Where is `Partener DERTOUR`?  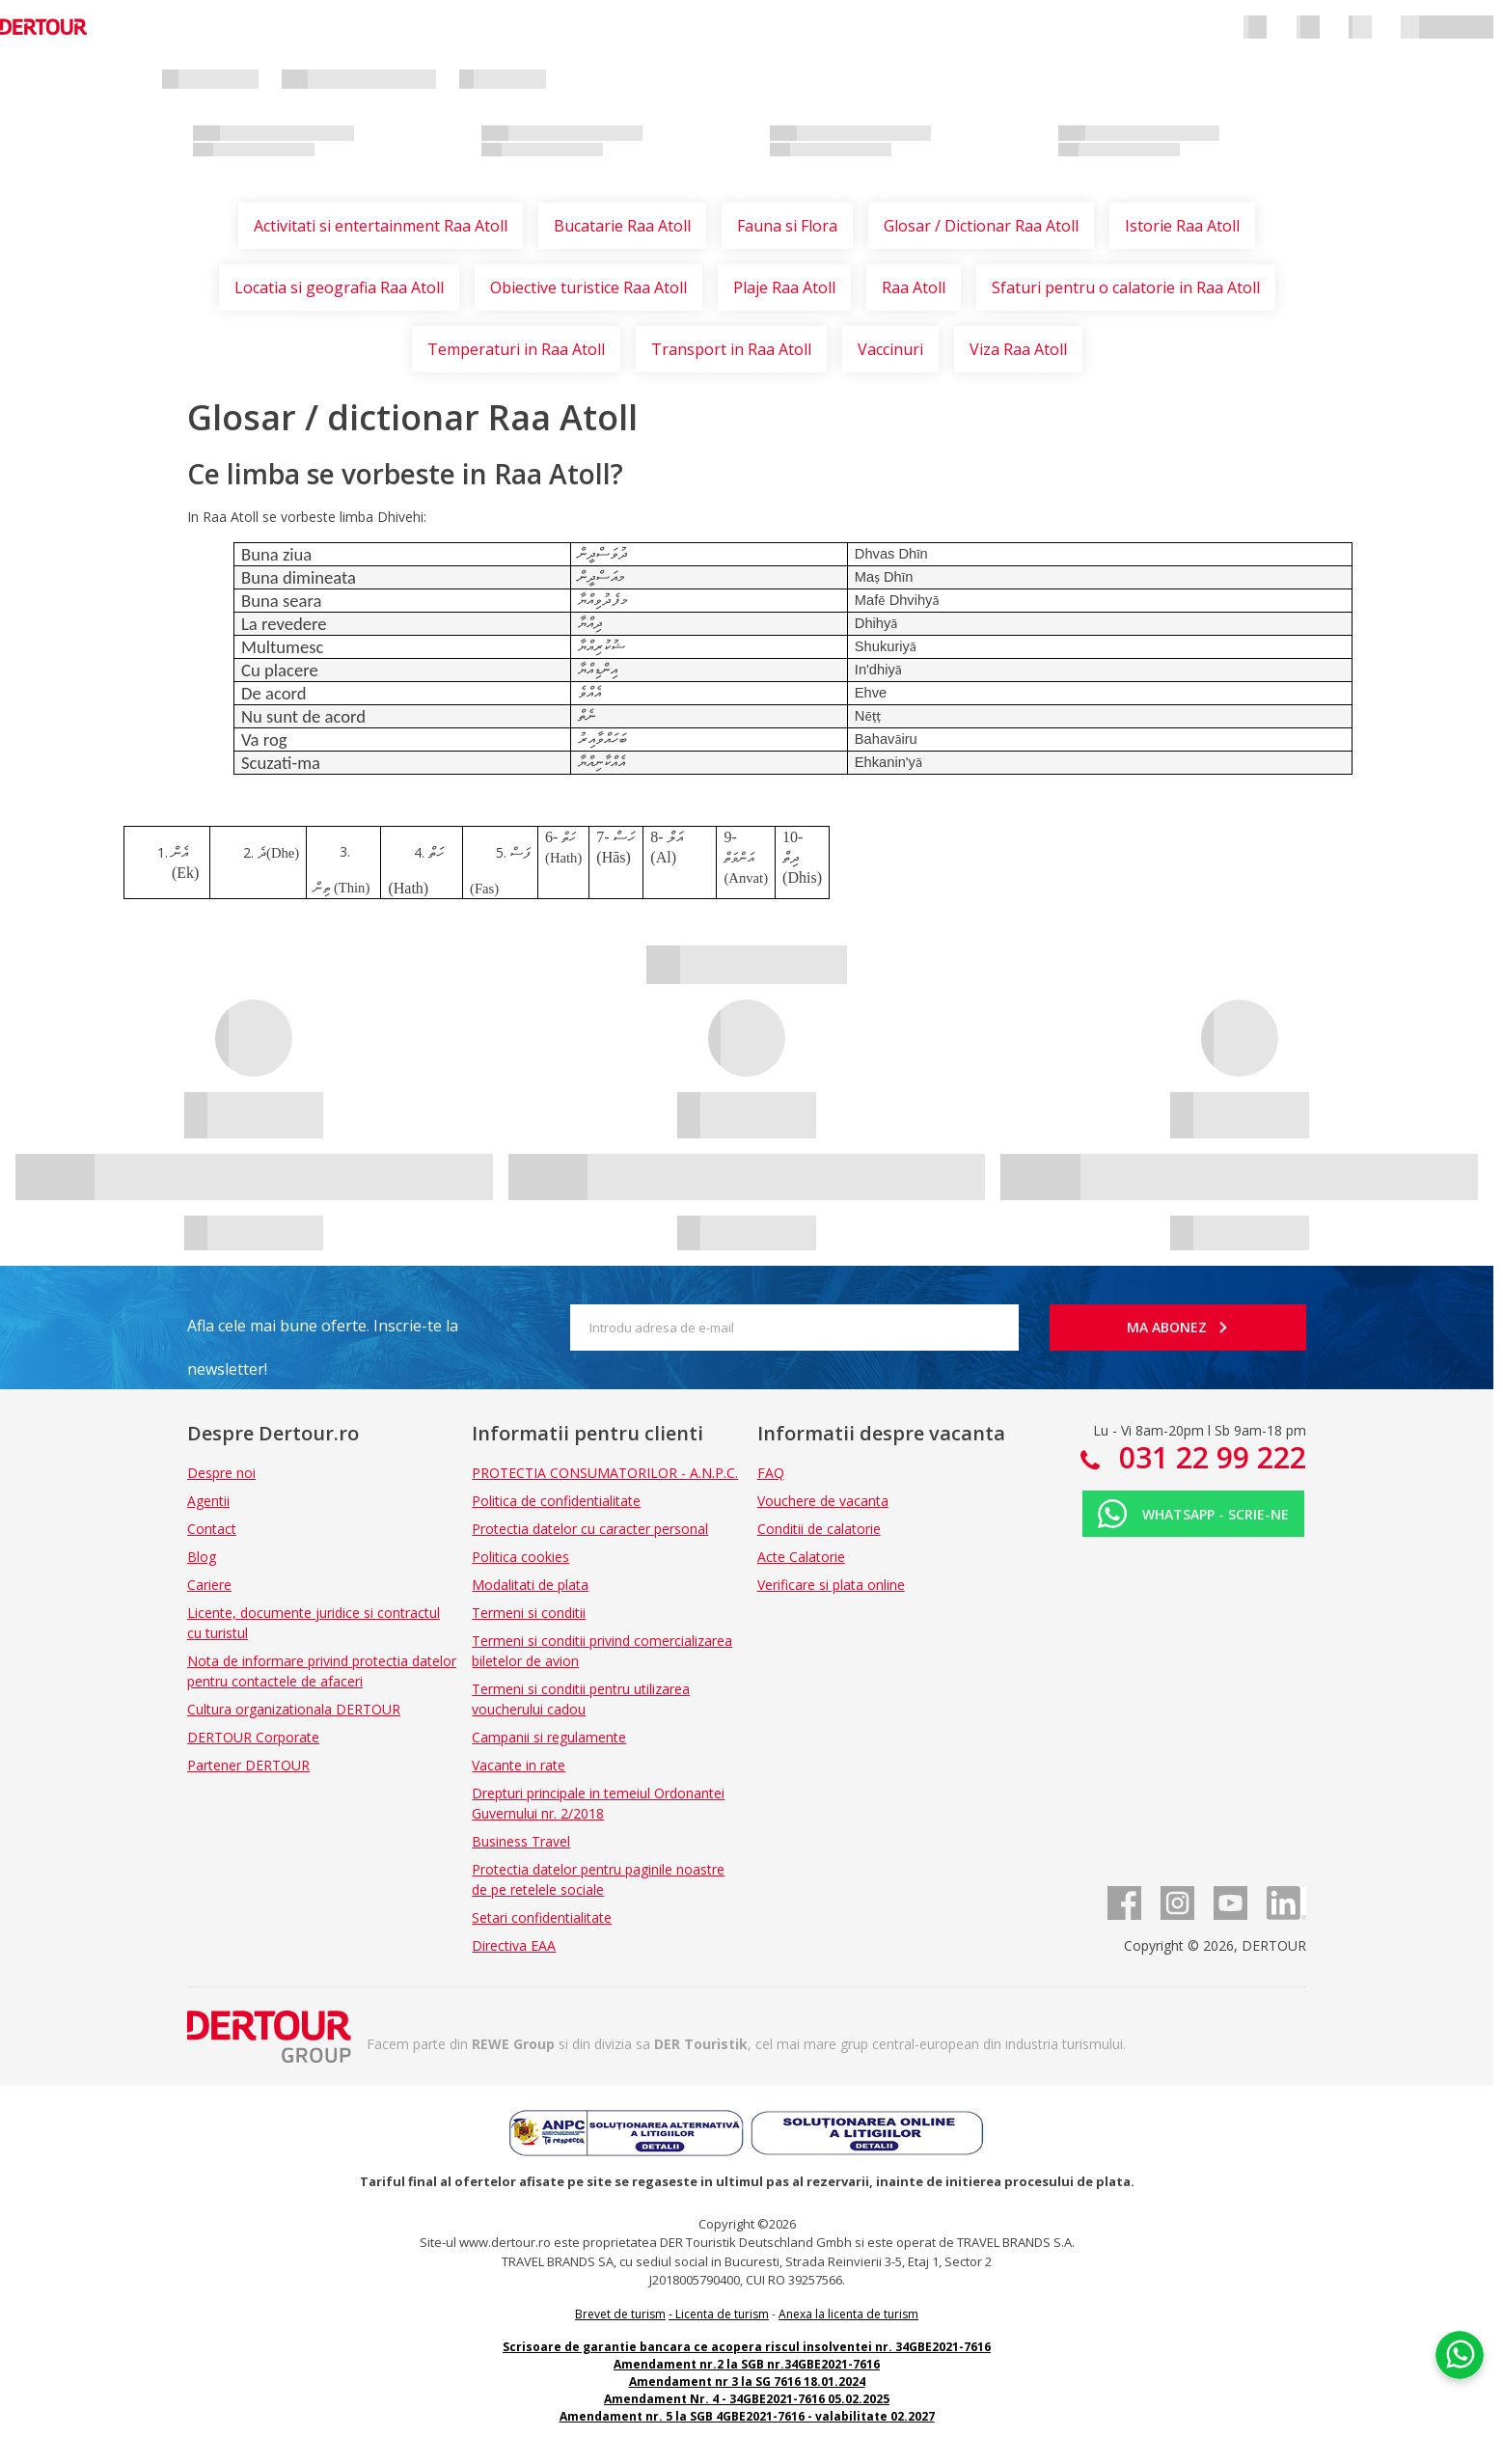 Partener DERTOUR is located at coordinates (248, 1765).